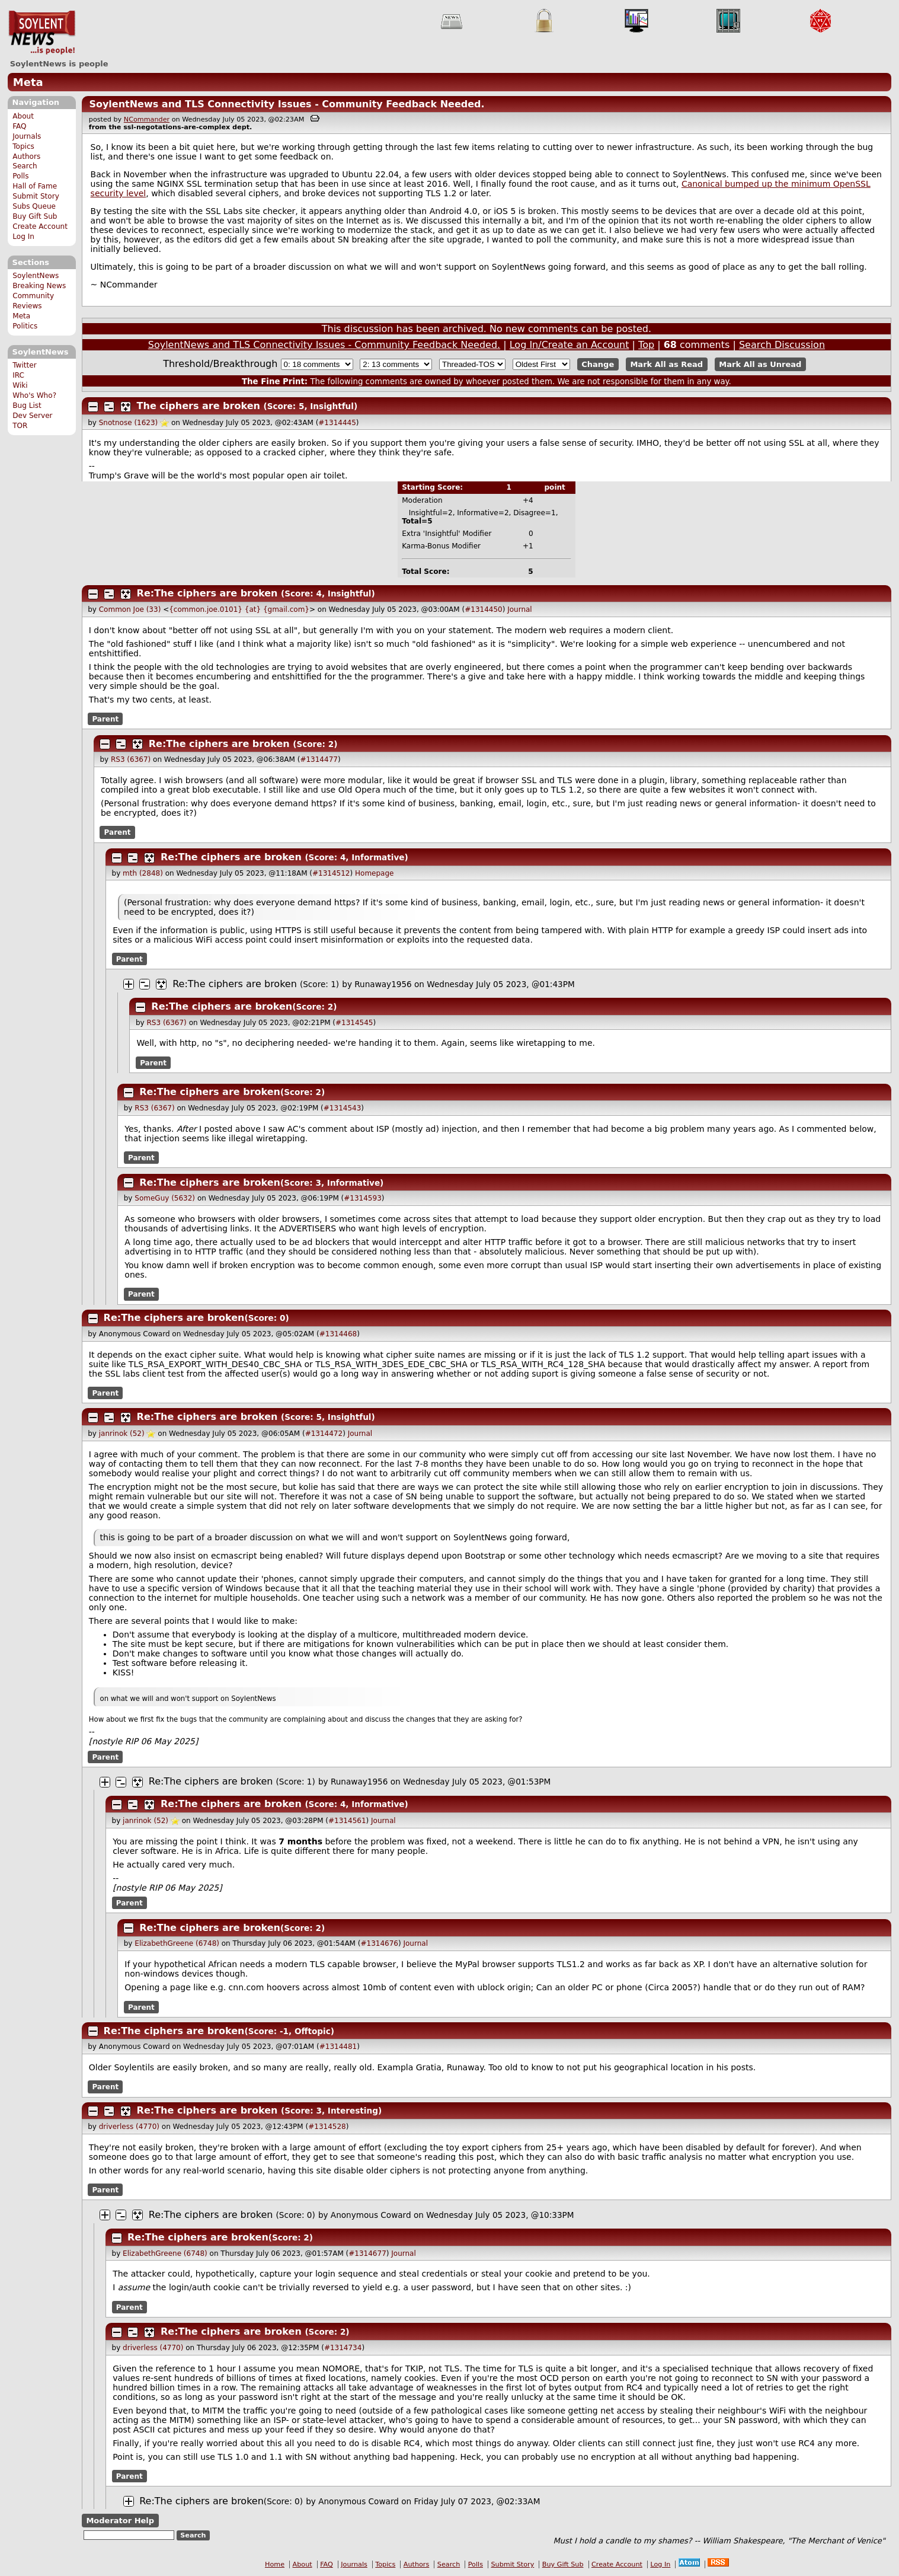 The image size is (899, 2576). I want to click on SoylentNews, so click(42, 32).